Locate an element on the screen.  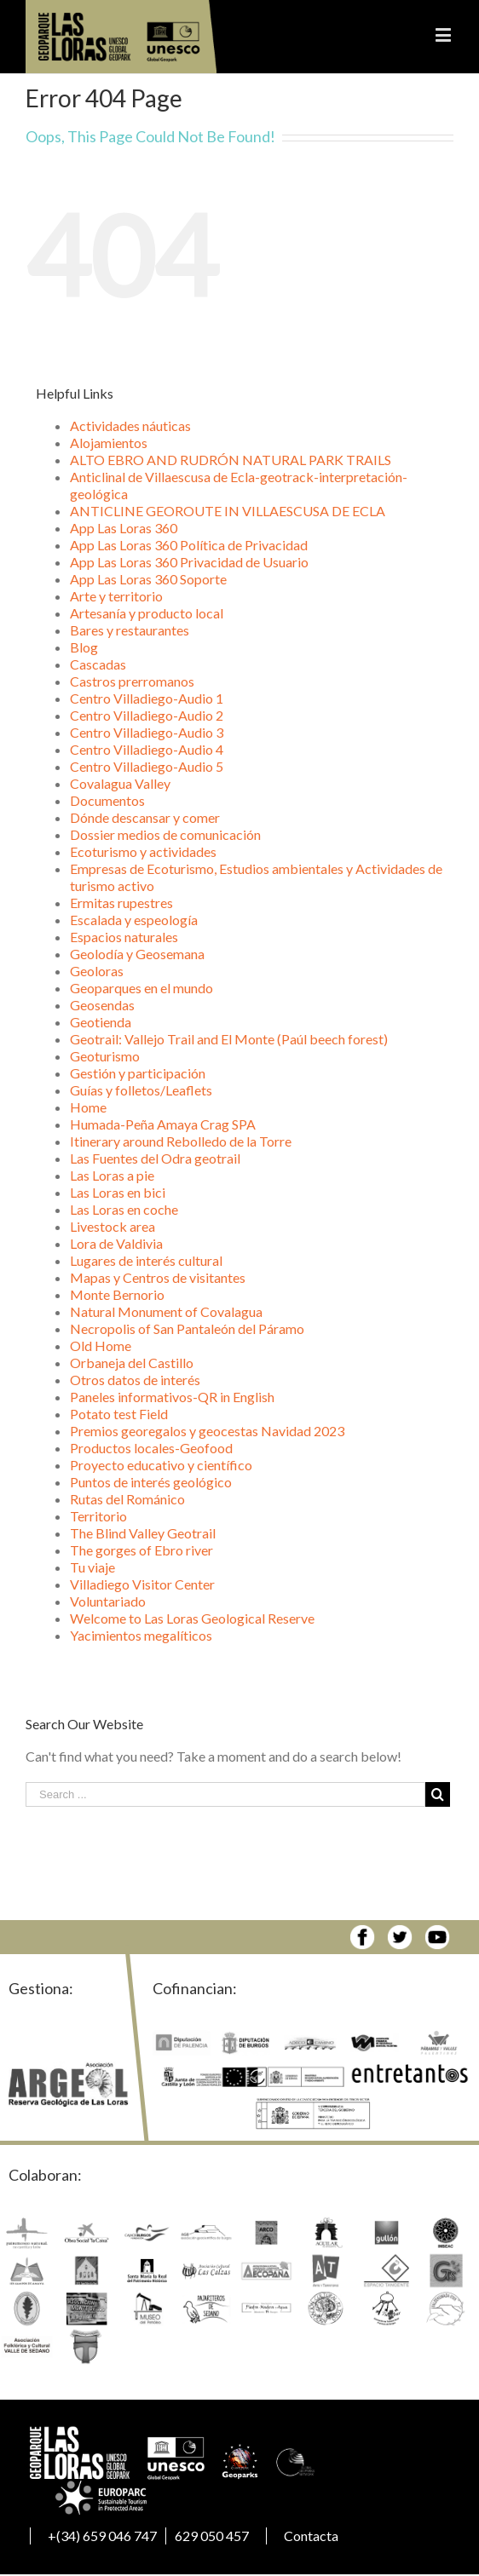
Dónde descansar y comer is located at coordinates (145, 817).